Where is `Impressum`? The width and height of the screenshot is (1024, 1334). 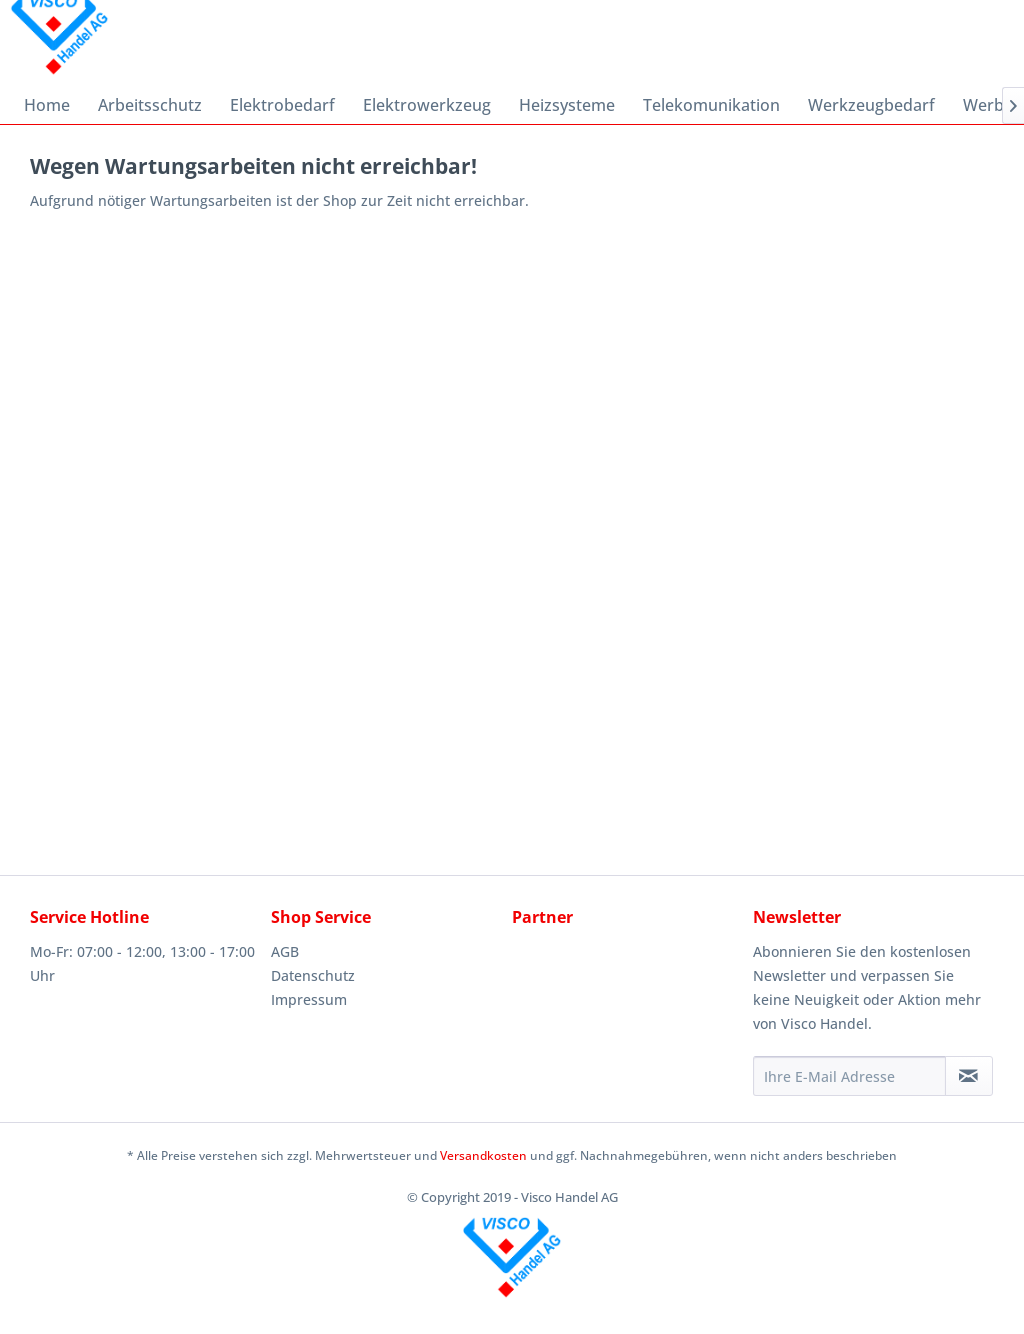
Impressum is located at coordinates (309, 999).